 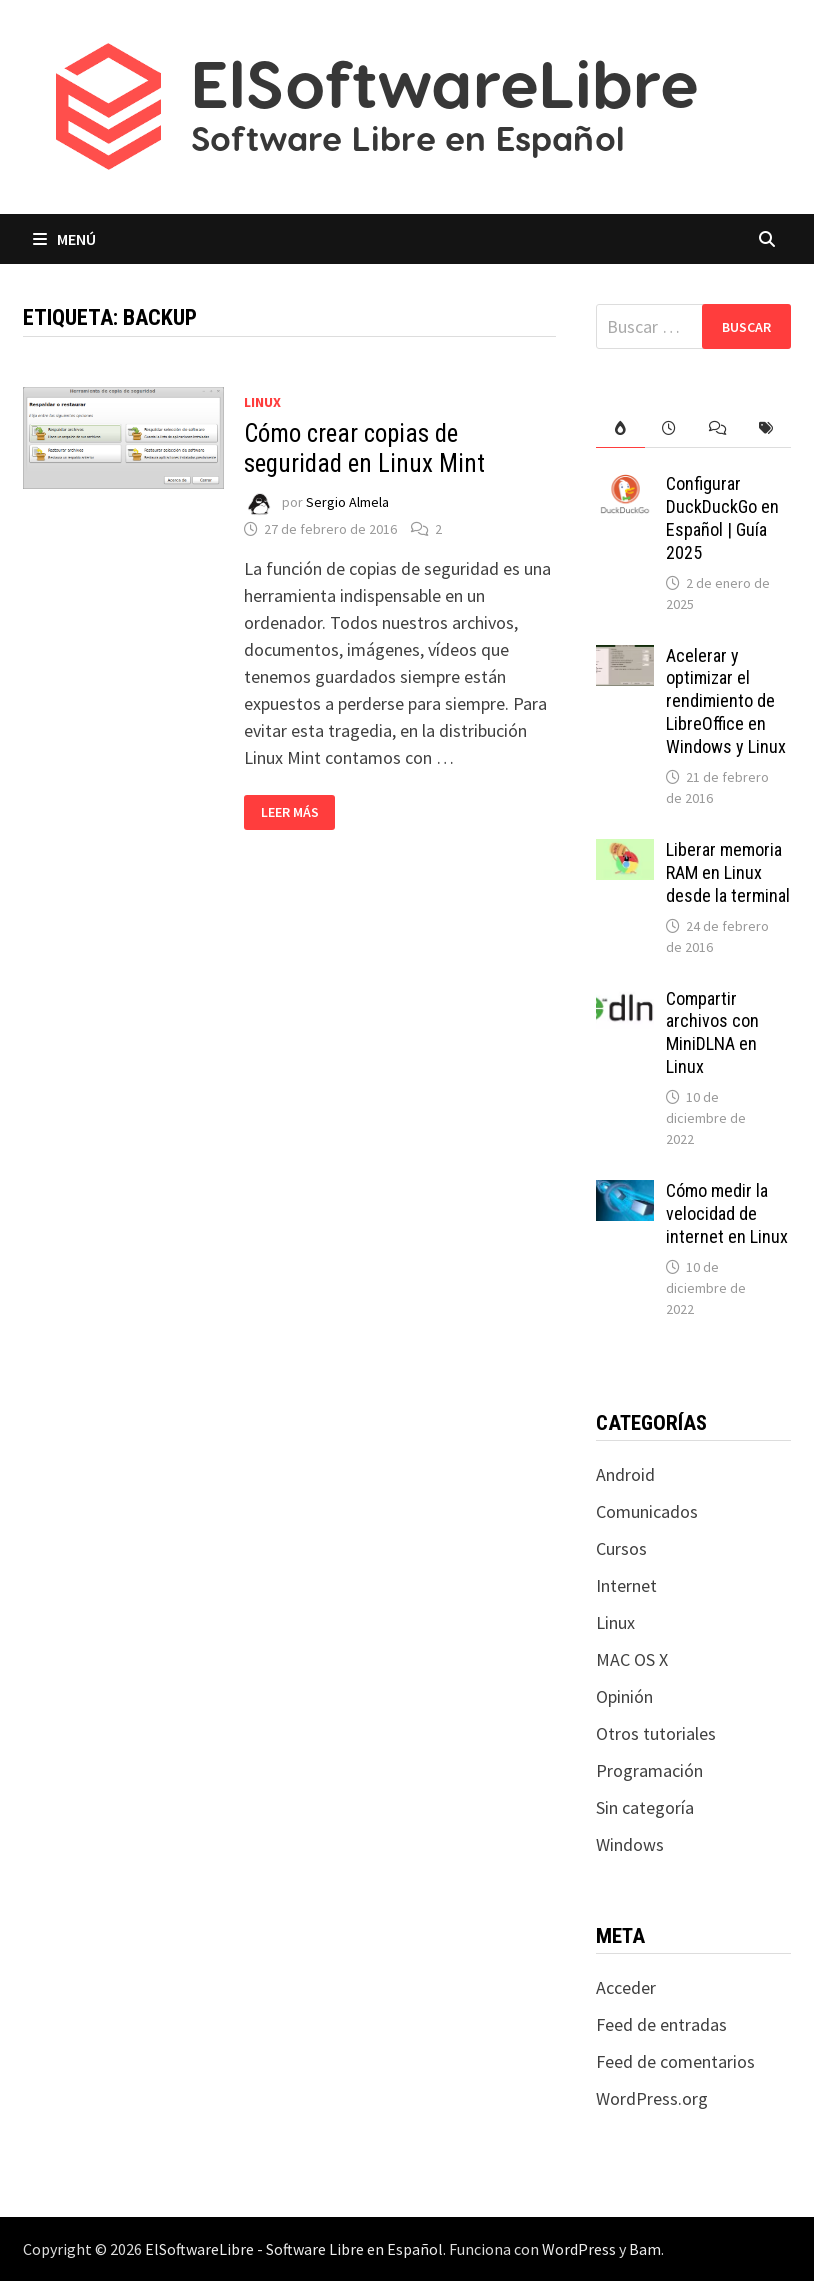 I want to click on [recent-posts], so click(x=669, y=428).